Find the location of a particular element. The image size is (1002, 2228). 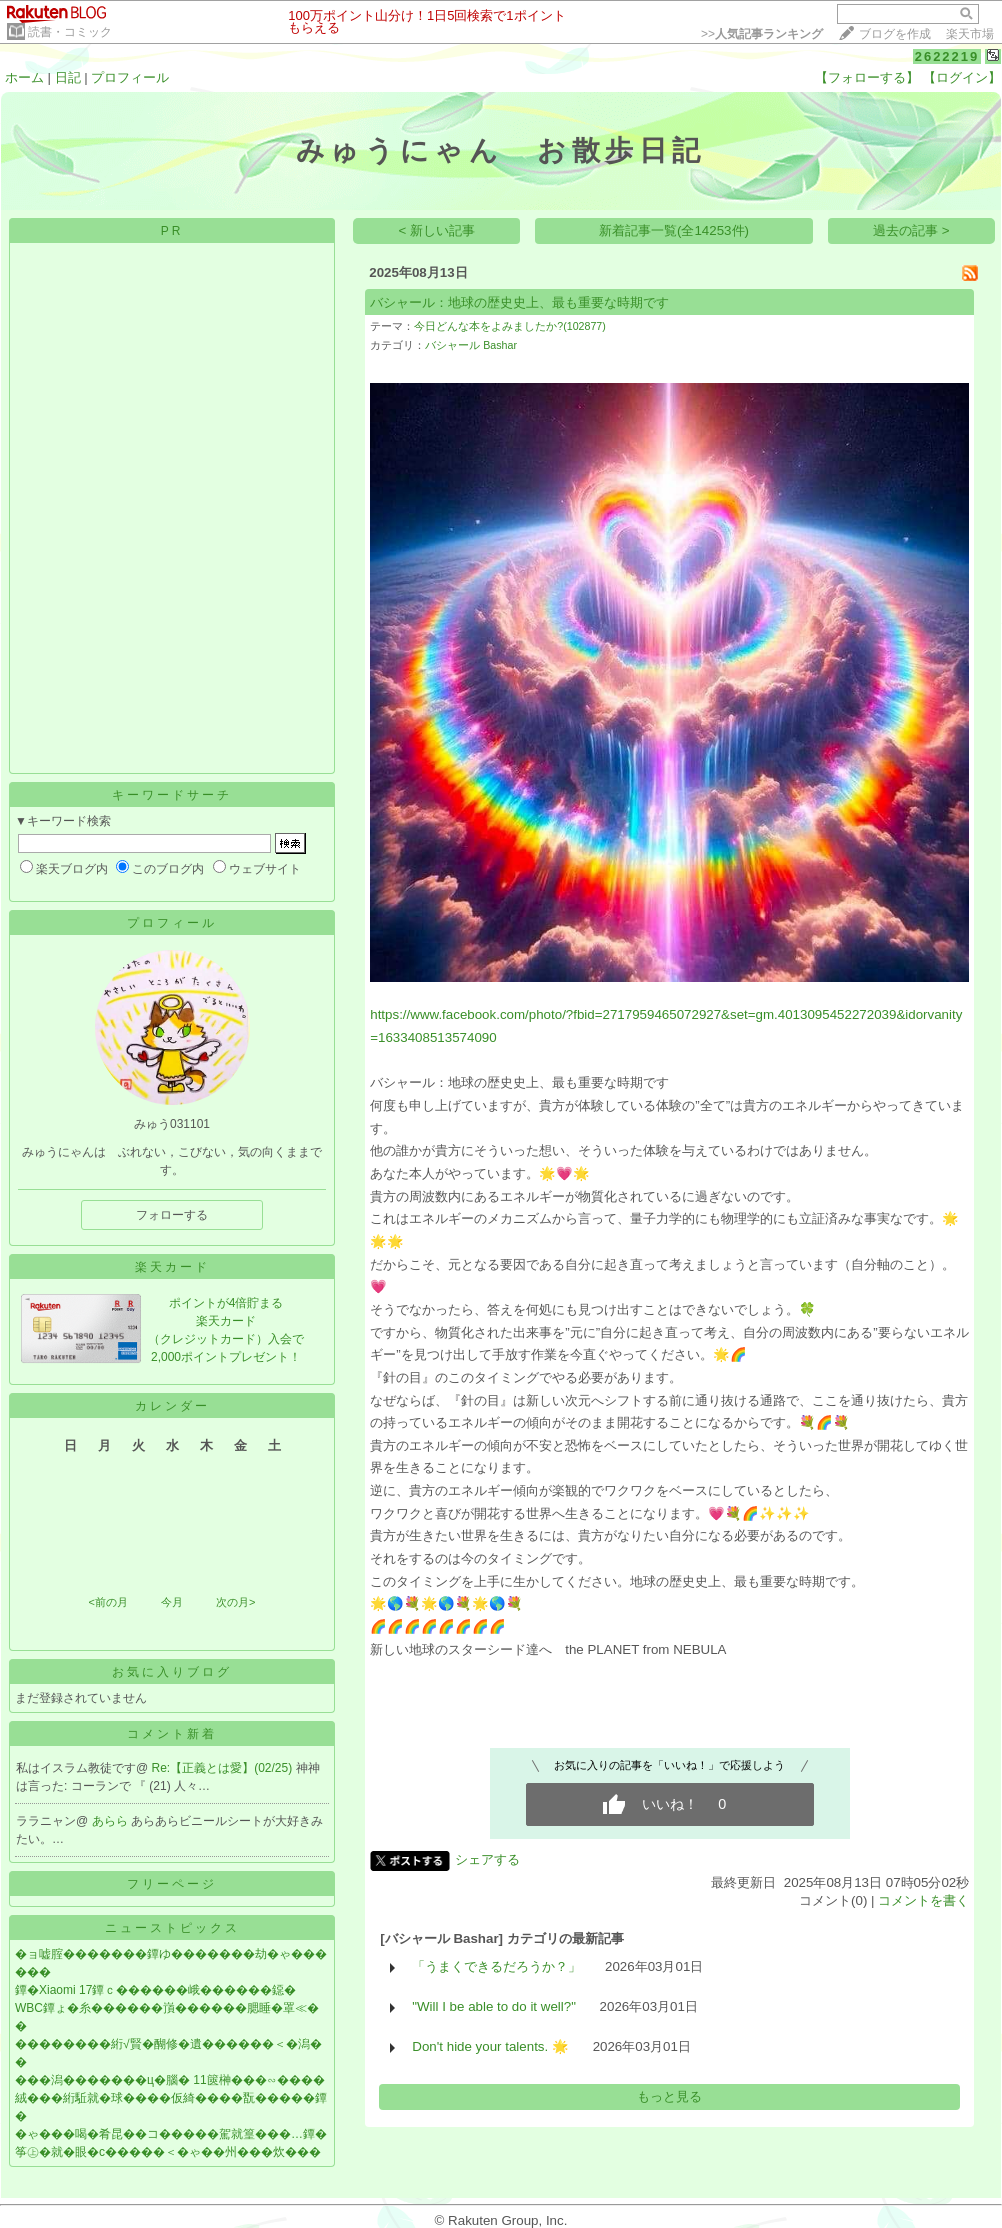

ホーム is located at coordinates (24, 77).